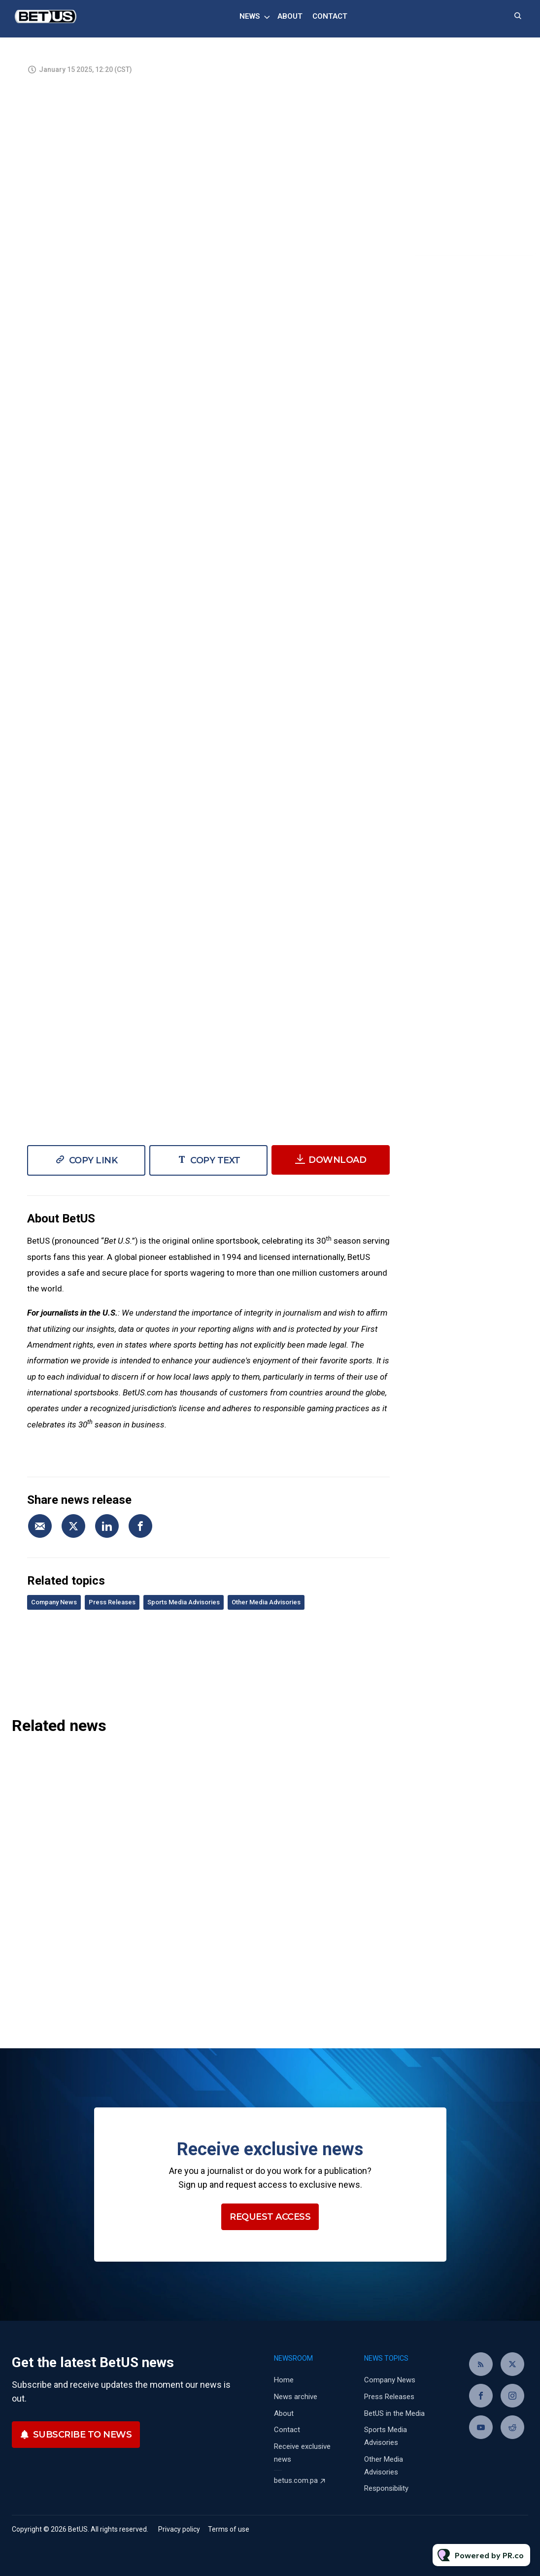 This screenshot has height=2576, width=540. I want to click on Contact, so click(329, 16).